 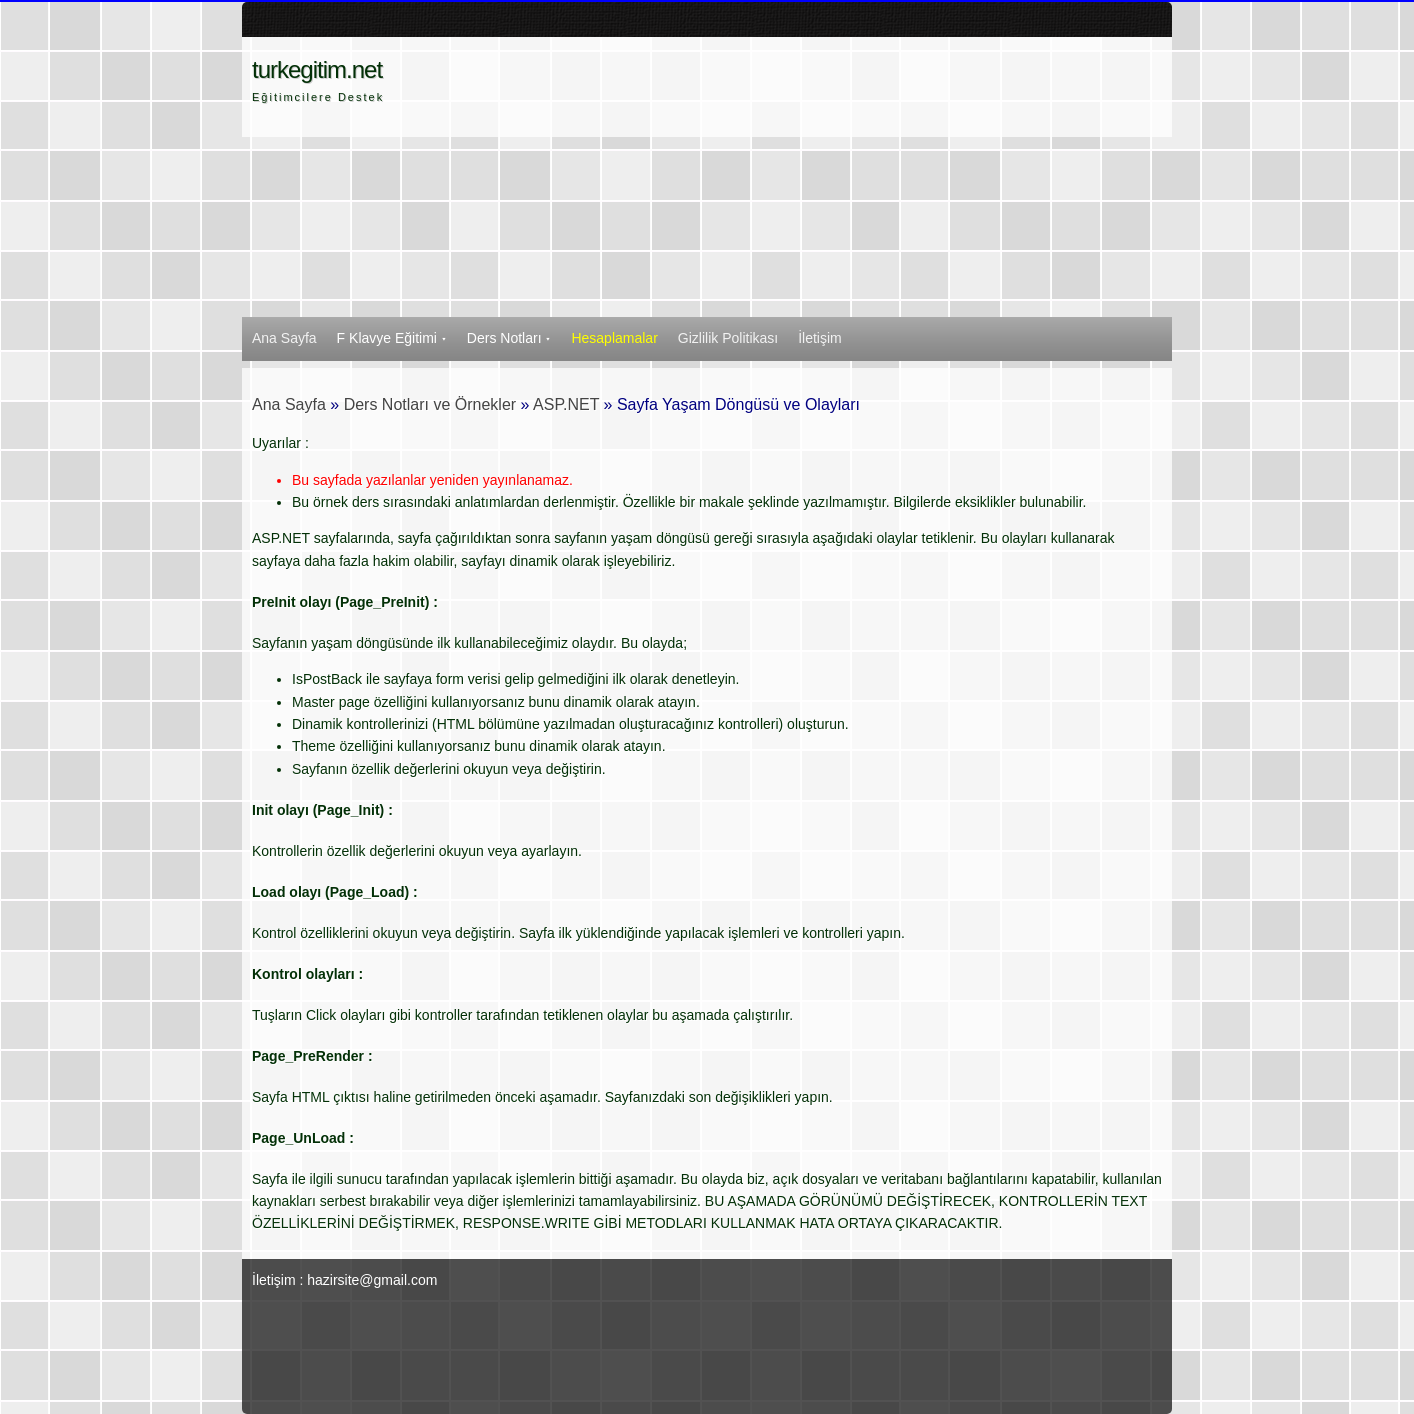 What do you see at coordinates (566, 404) in the screenshot?
I see `ASP.NET` at bounding box center [566, 404].